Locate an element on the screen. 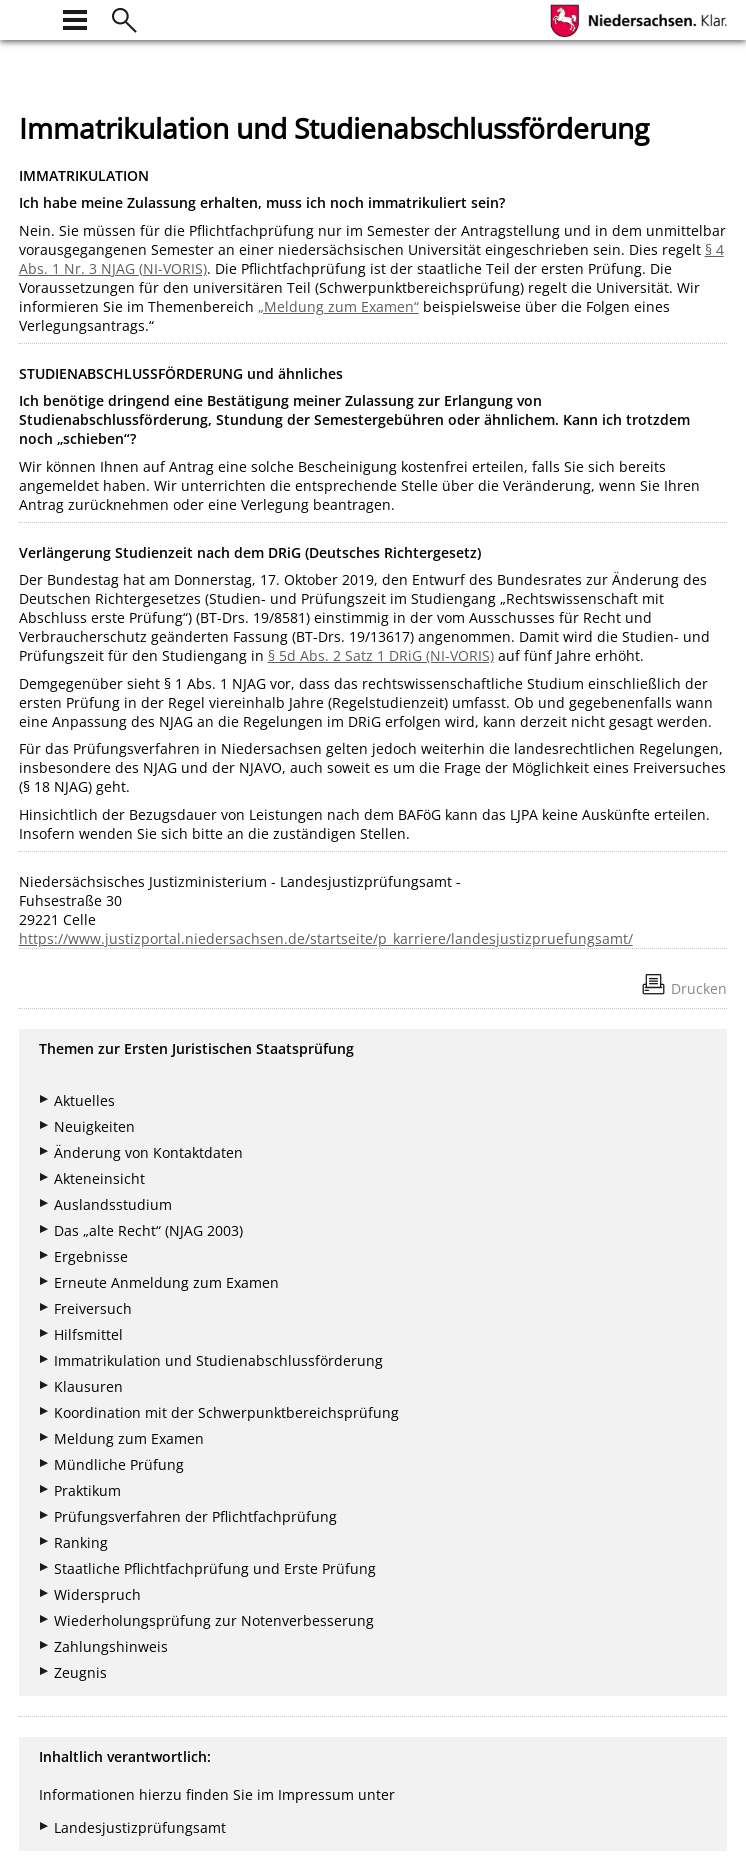  Meldung zum Examen is located at coordinates (129, 1438).